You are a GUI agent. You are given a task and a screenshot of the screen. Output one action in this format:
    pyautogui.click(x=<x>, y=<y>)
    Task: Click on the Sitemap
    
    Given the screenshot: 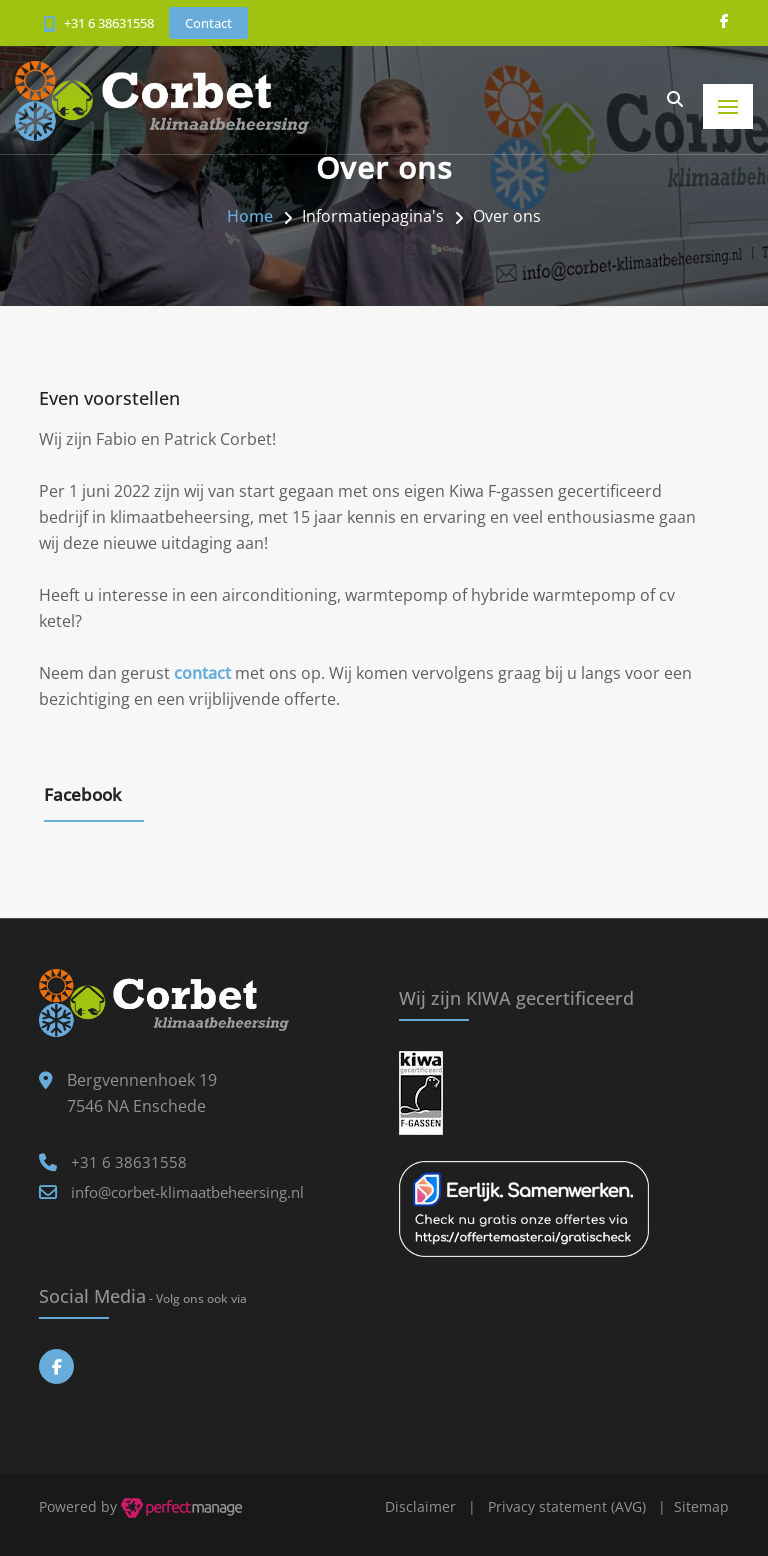 What is the action you would take?
    pyautogui.click(x=701, y=1506)
    